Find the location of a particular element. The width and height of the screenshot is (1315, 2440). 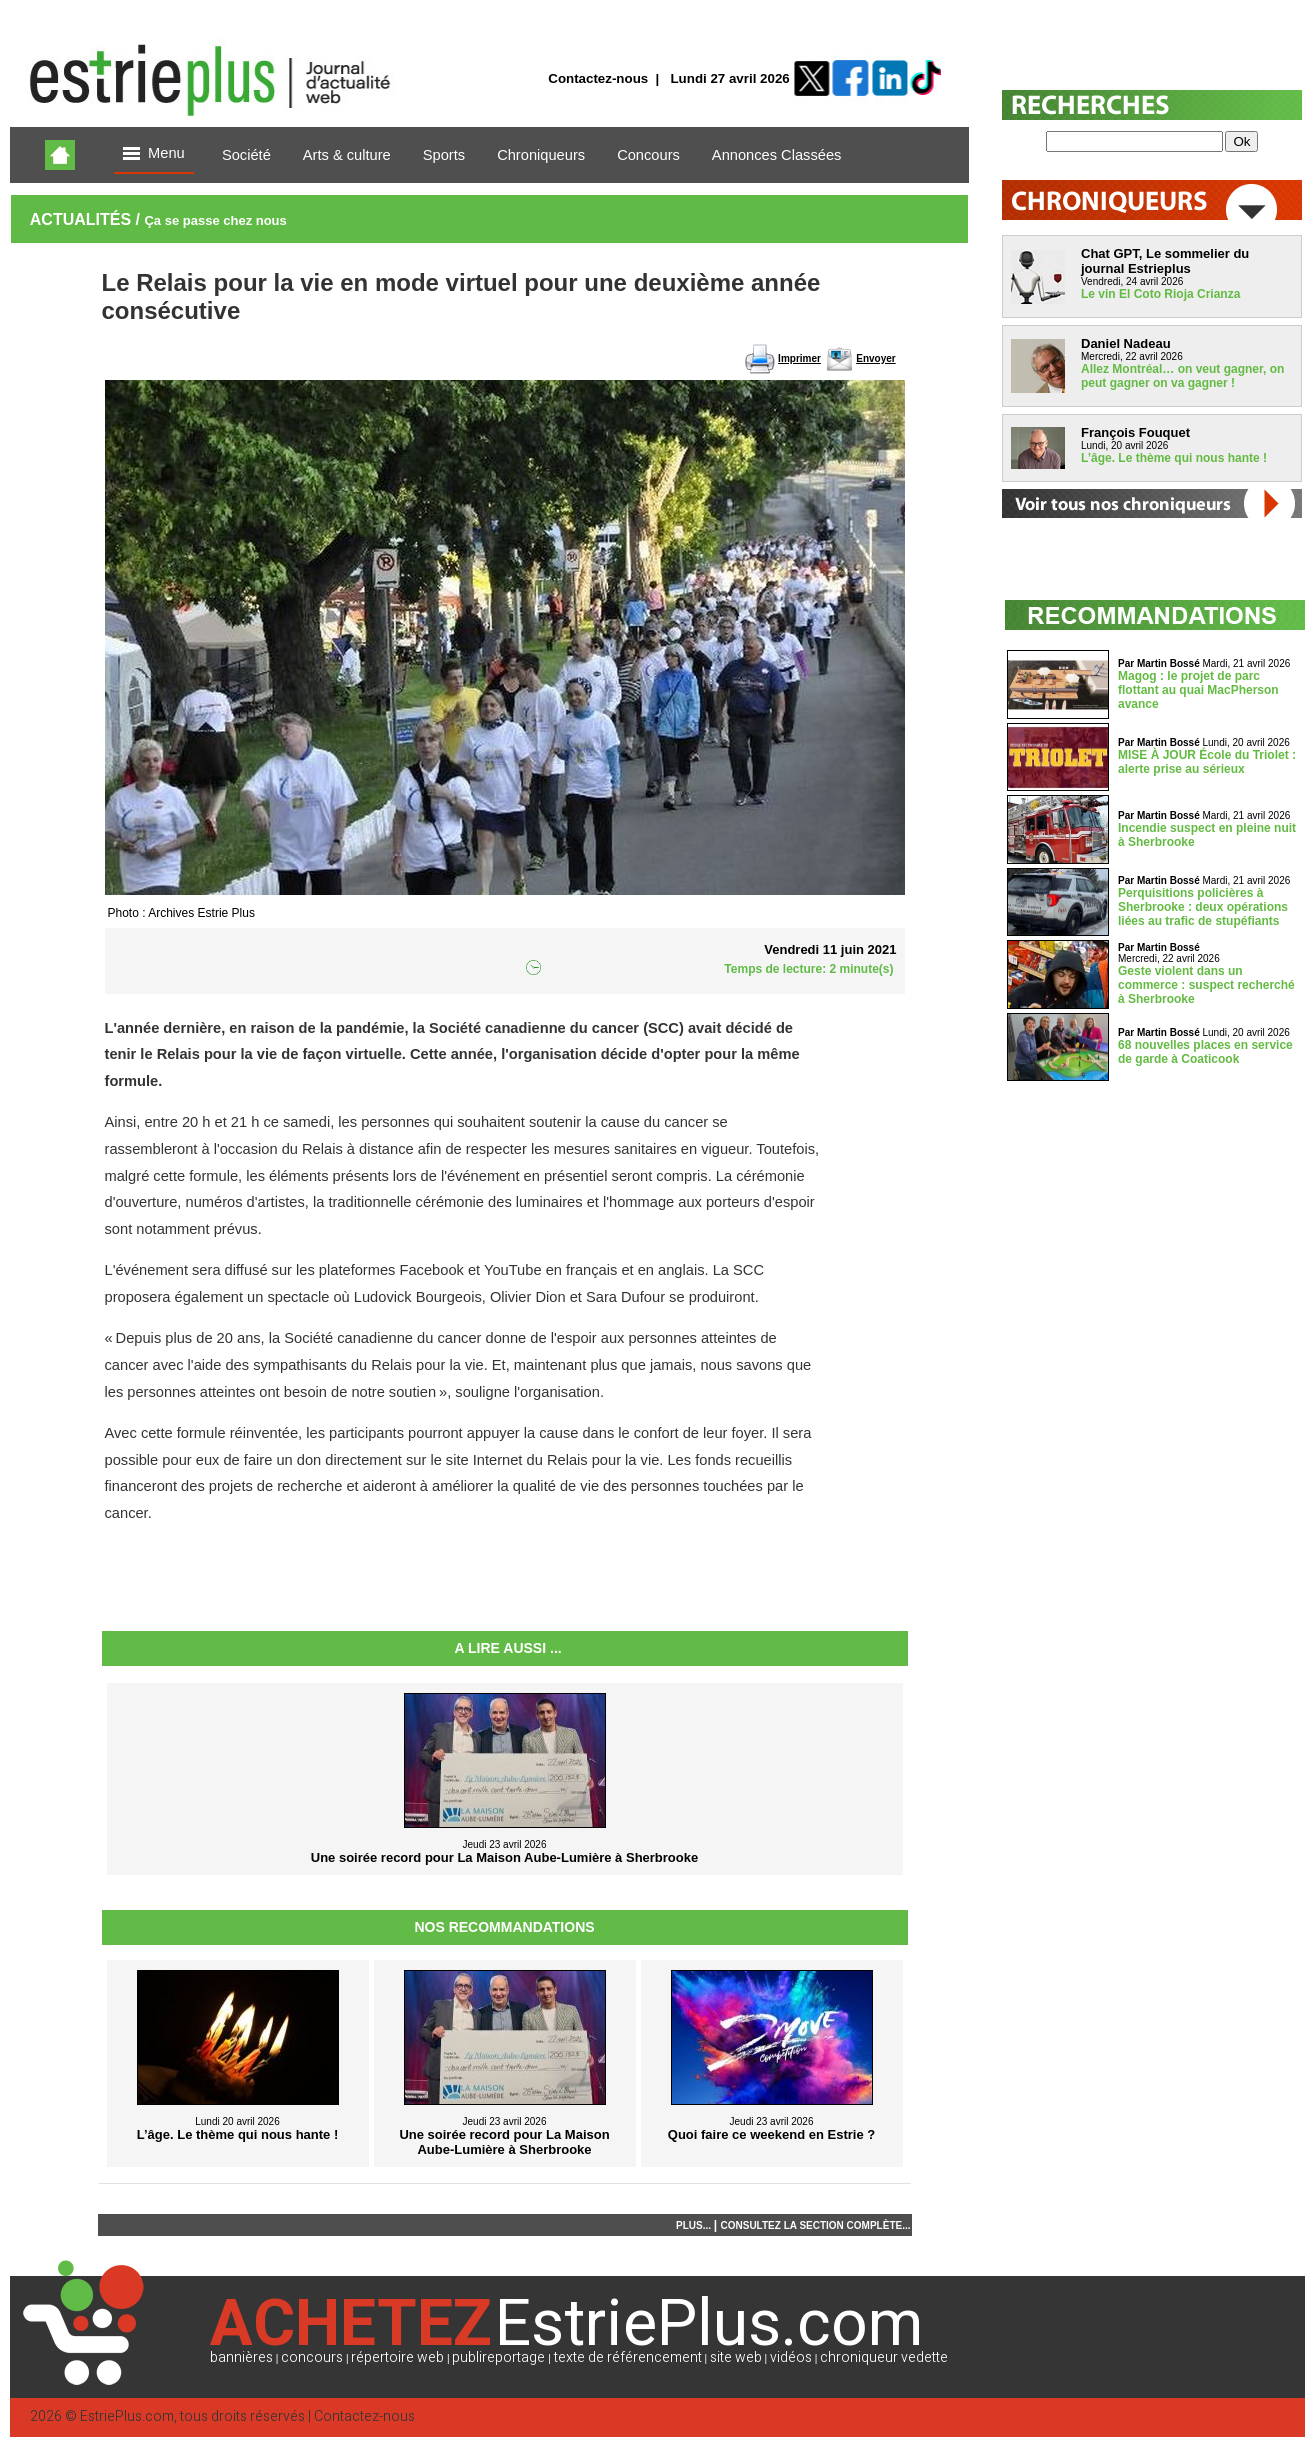

68 nouvelles places en service de garde à Coaticook is located at coordinates (1205, 1052).